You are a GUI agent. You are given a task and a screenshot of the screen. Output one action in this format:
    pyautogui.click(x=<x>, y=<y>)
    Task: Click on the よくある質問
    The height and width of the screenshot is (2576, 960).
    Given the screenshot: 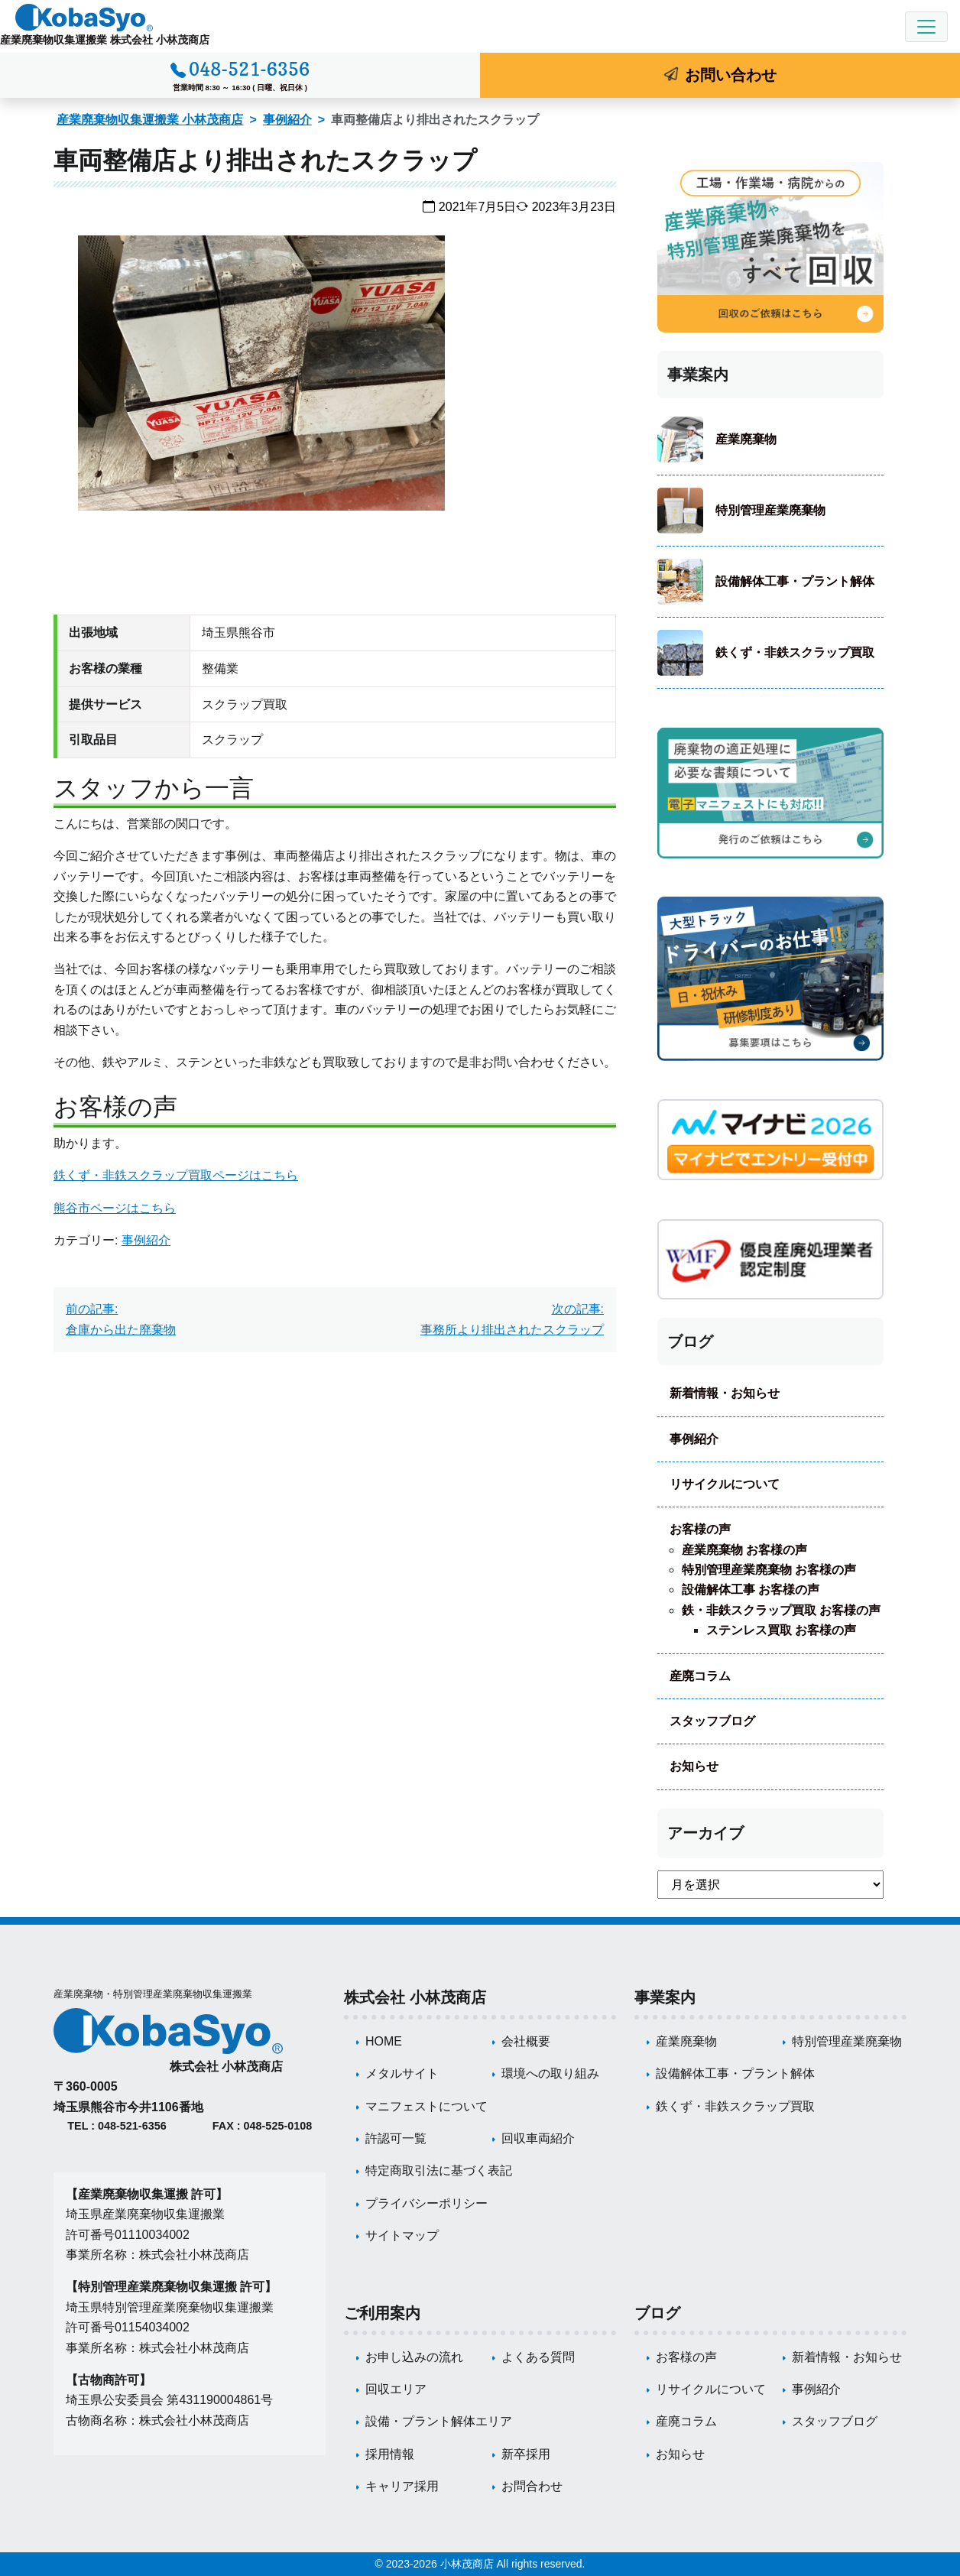 What is the action you would take?
    pyautogui.click(x=538, y=2357)
    